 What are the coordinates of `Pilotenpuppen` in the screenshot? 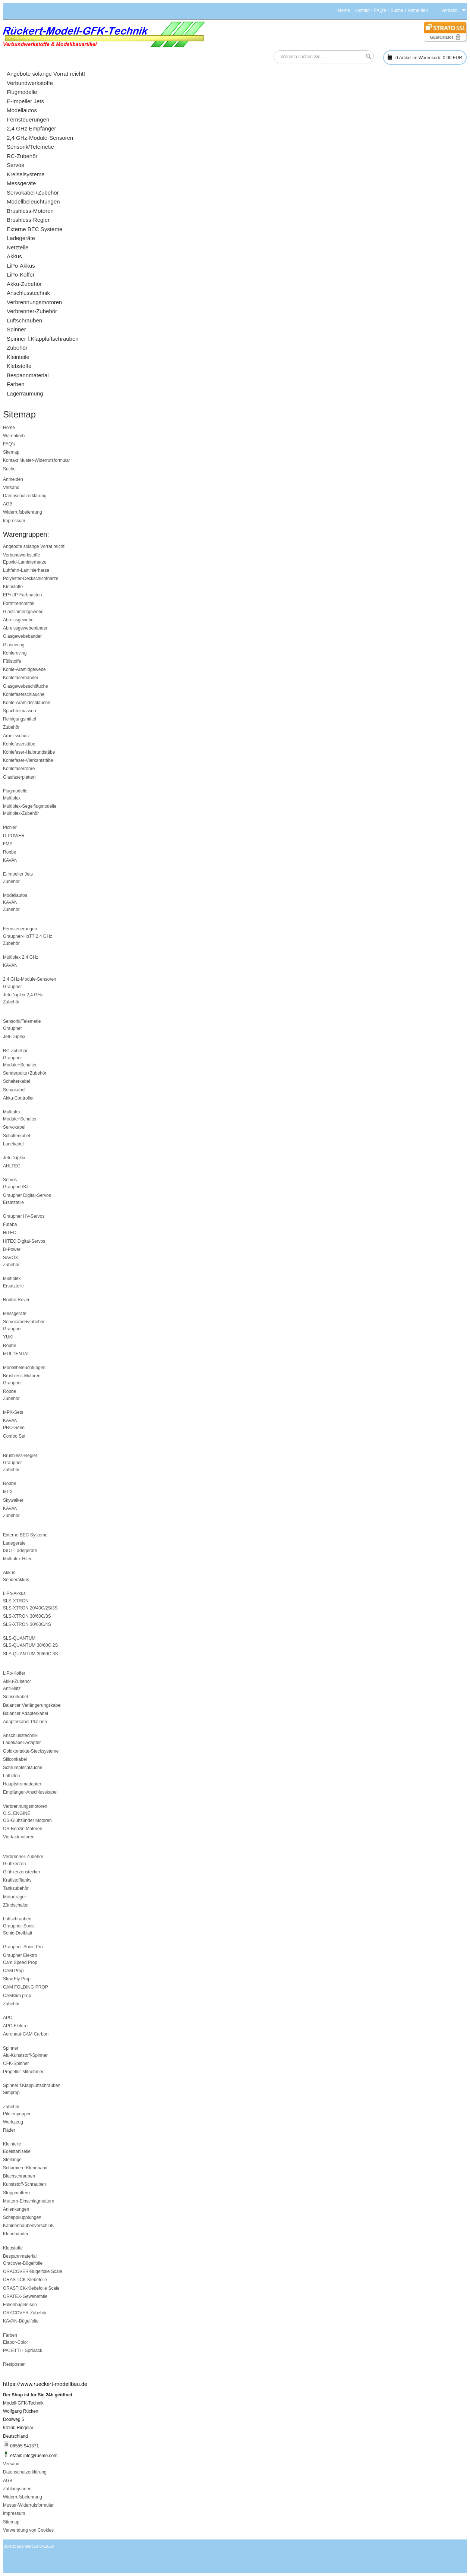 It's located at (17, 2113).